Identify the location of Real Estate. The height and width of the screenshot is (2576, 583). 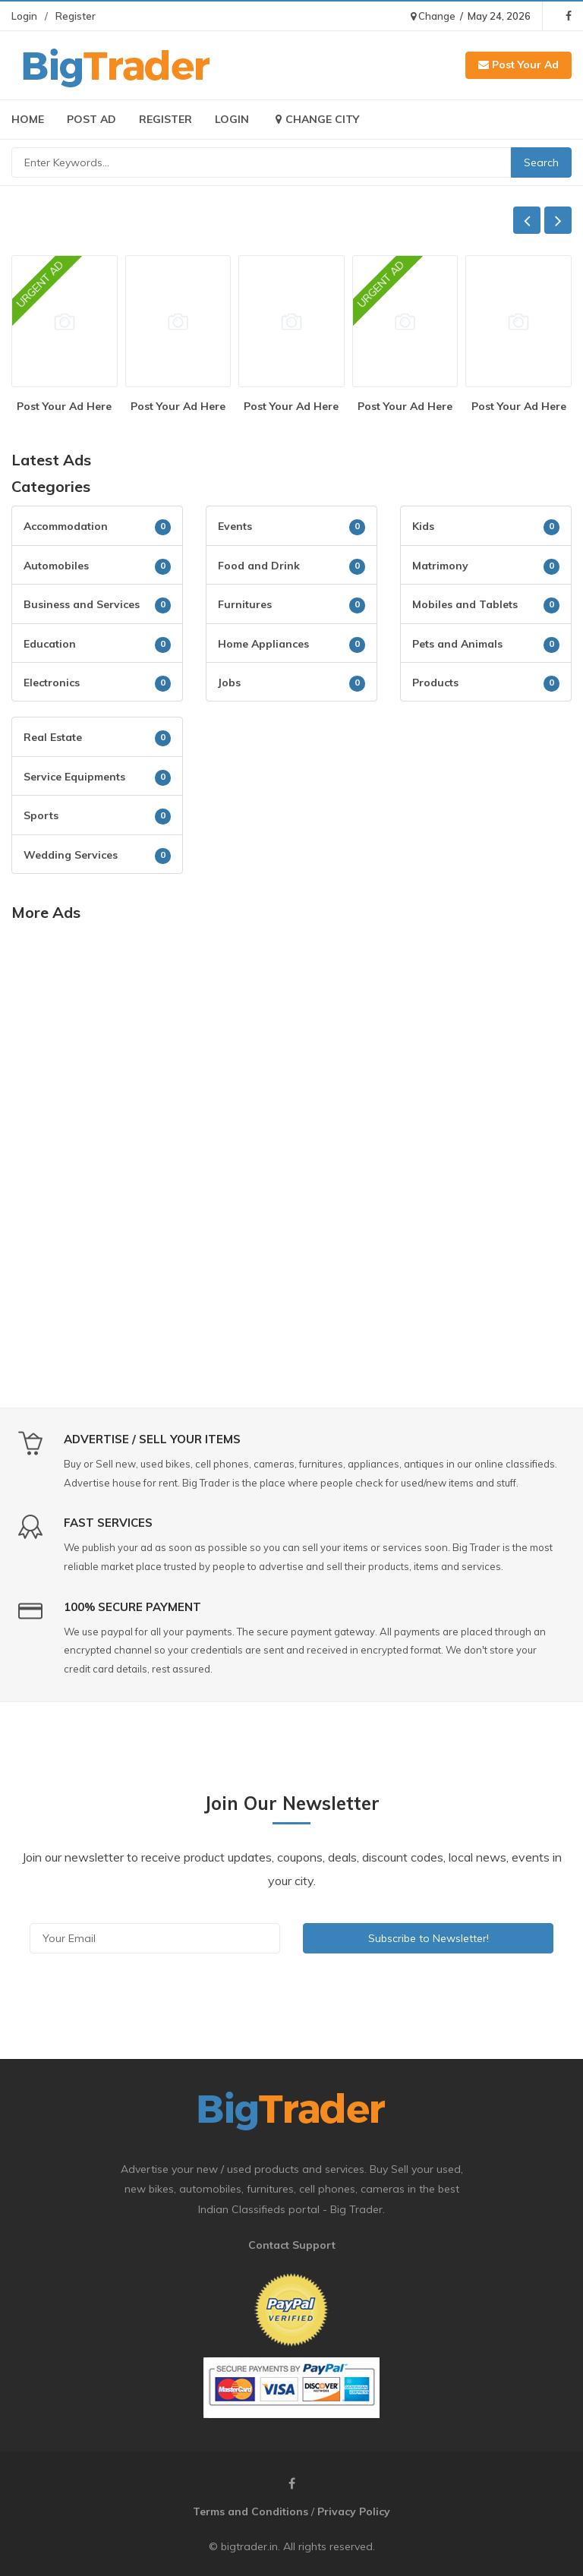
(53, 737).